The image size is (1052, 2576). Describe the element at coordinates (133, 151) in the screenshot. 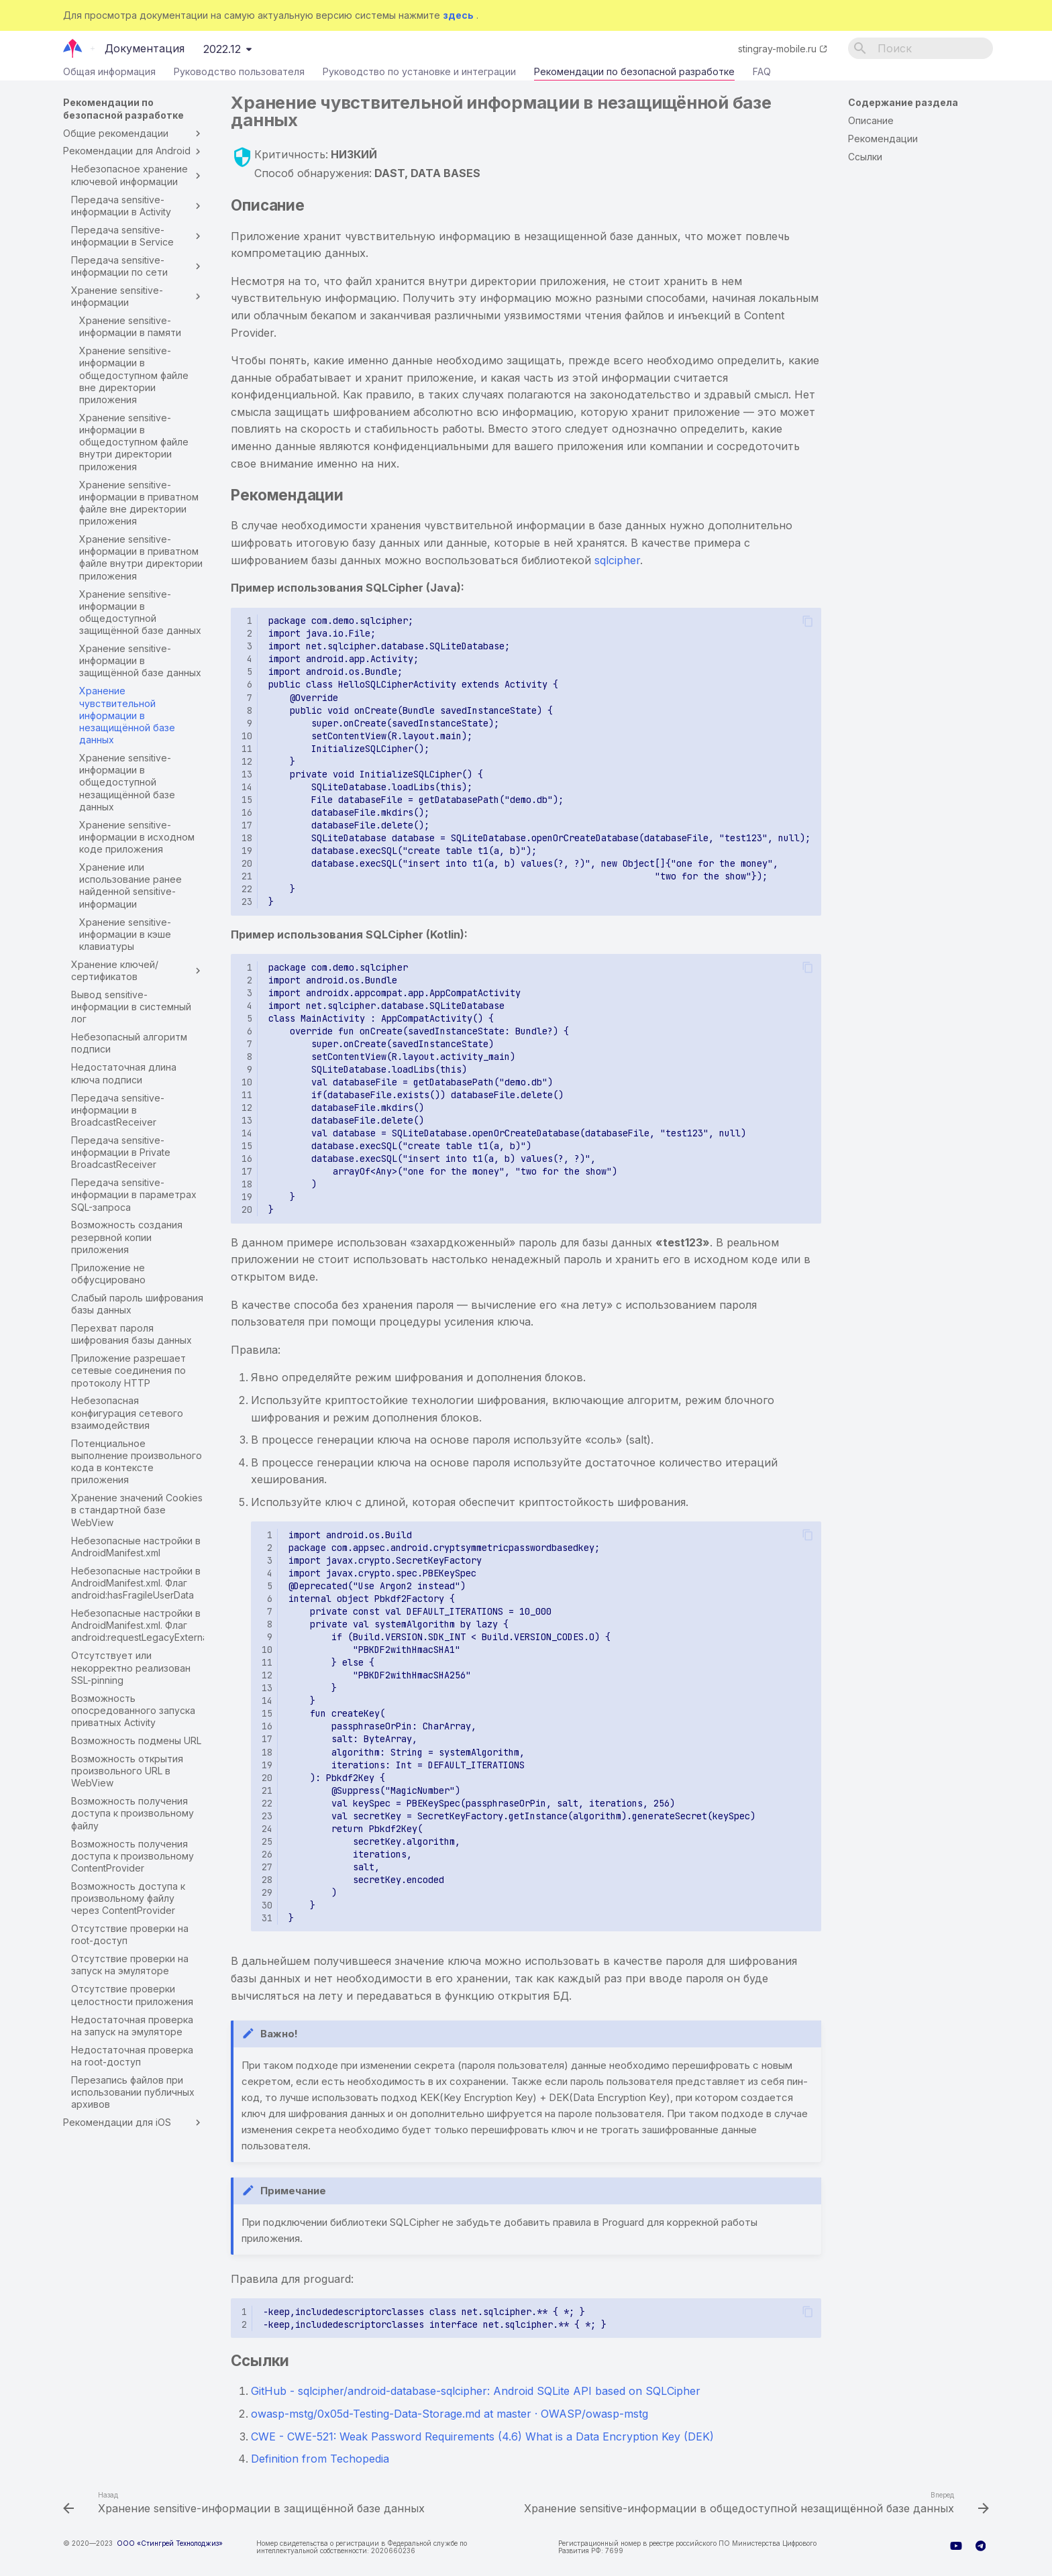

I see `Рекомендации для Android` at that location.